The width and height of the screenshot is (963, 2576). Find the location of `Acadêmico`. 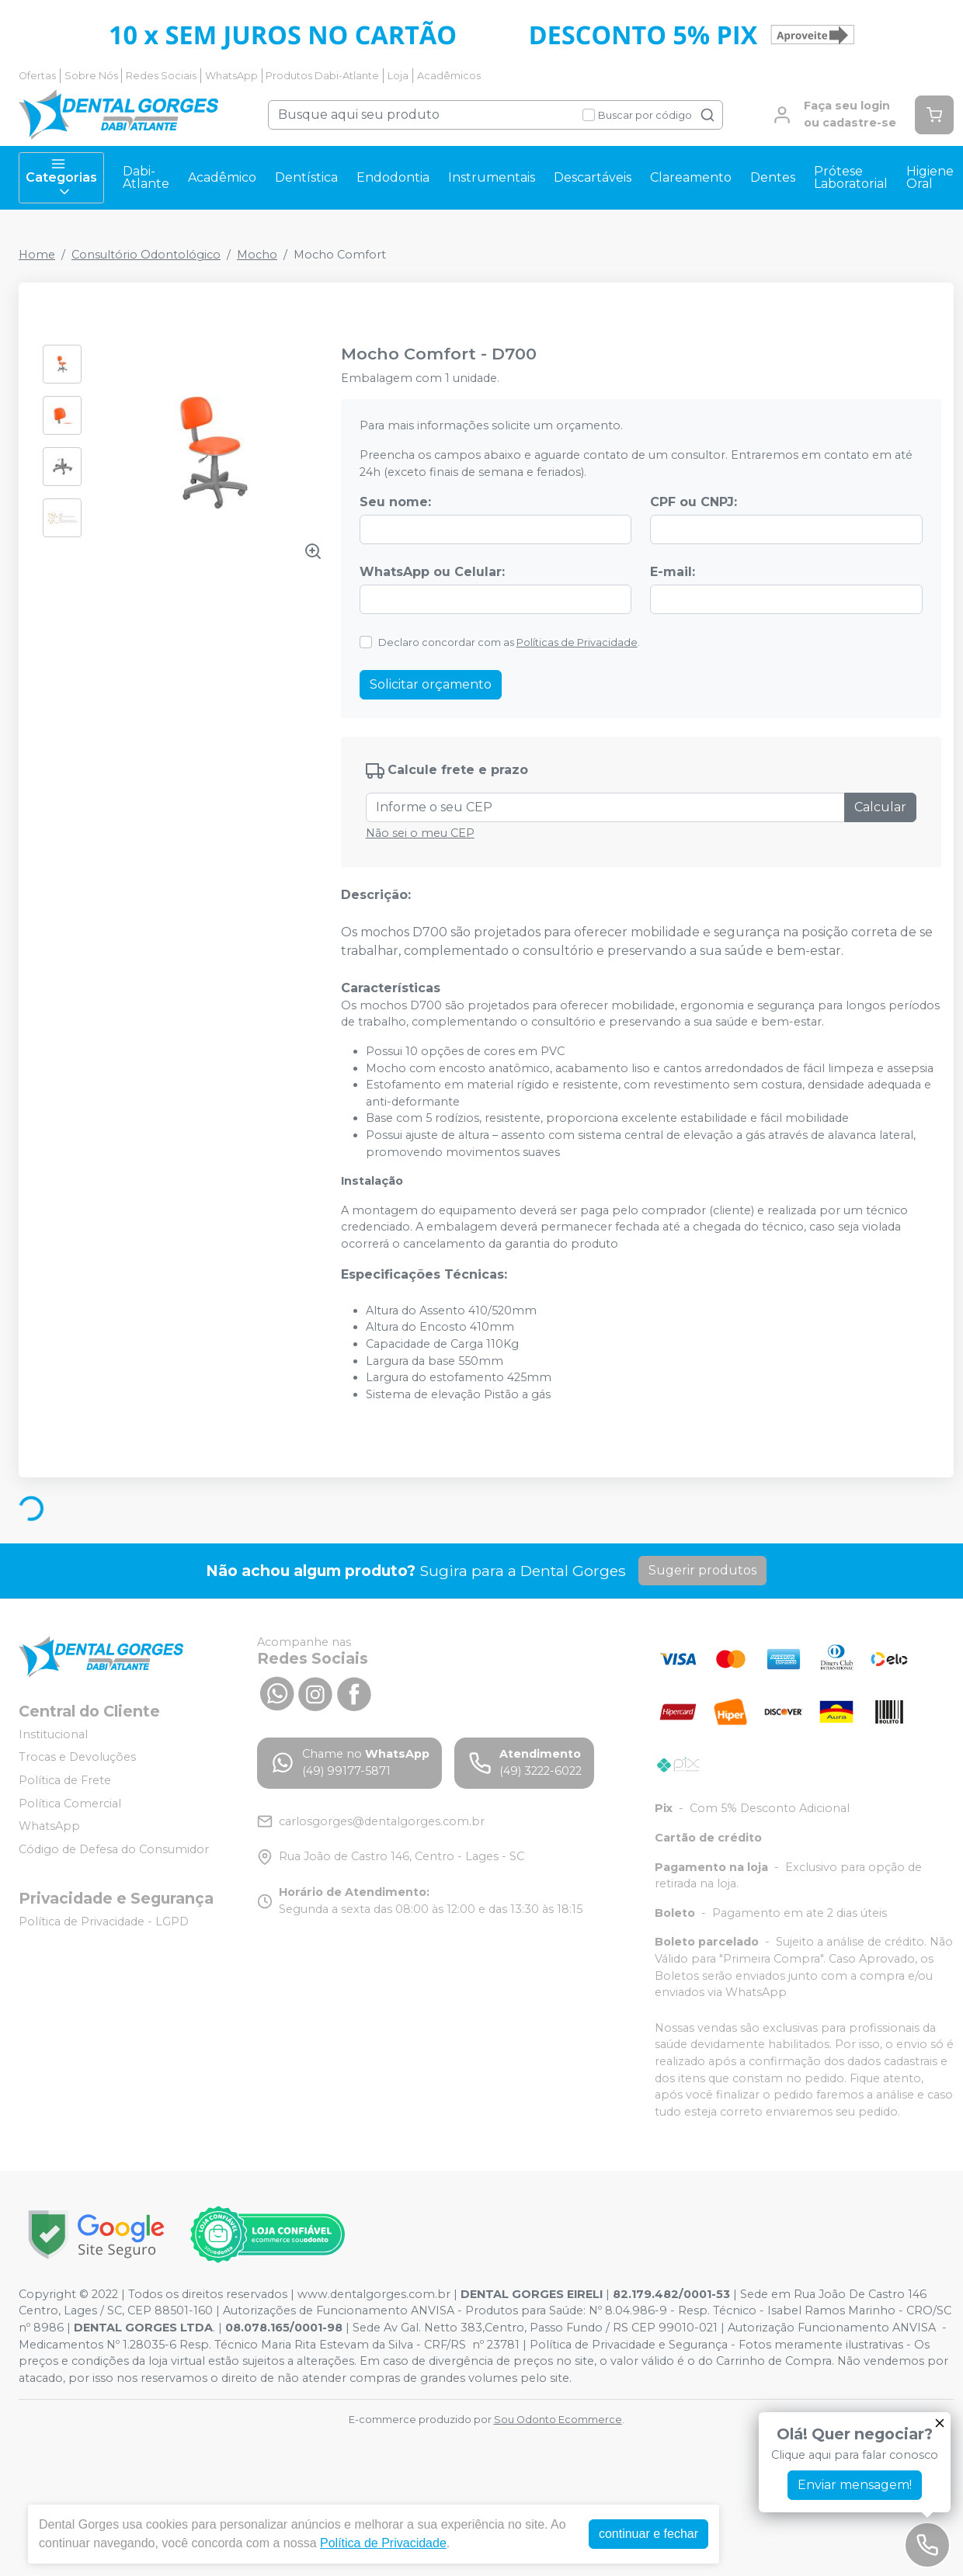

Acadêmico is located at coordinates (222, 177).